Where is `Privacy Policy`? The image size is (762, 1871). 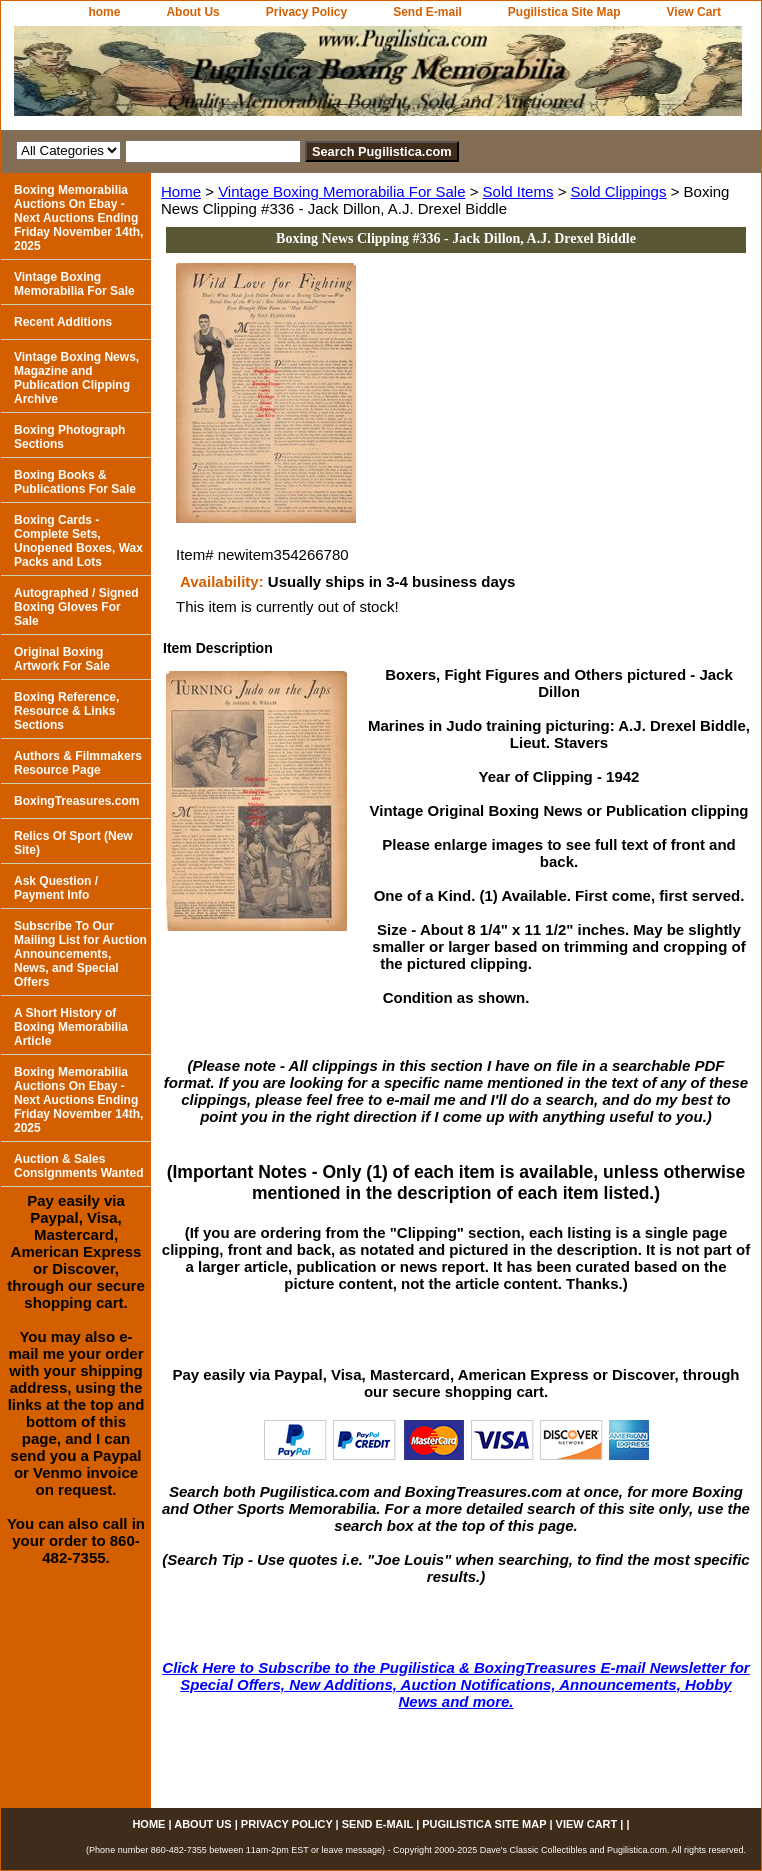 Privacy Policy is located at coordinates (306, 12).